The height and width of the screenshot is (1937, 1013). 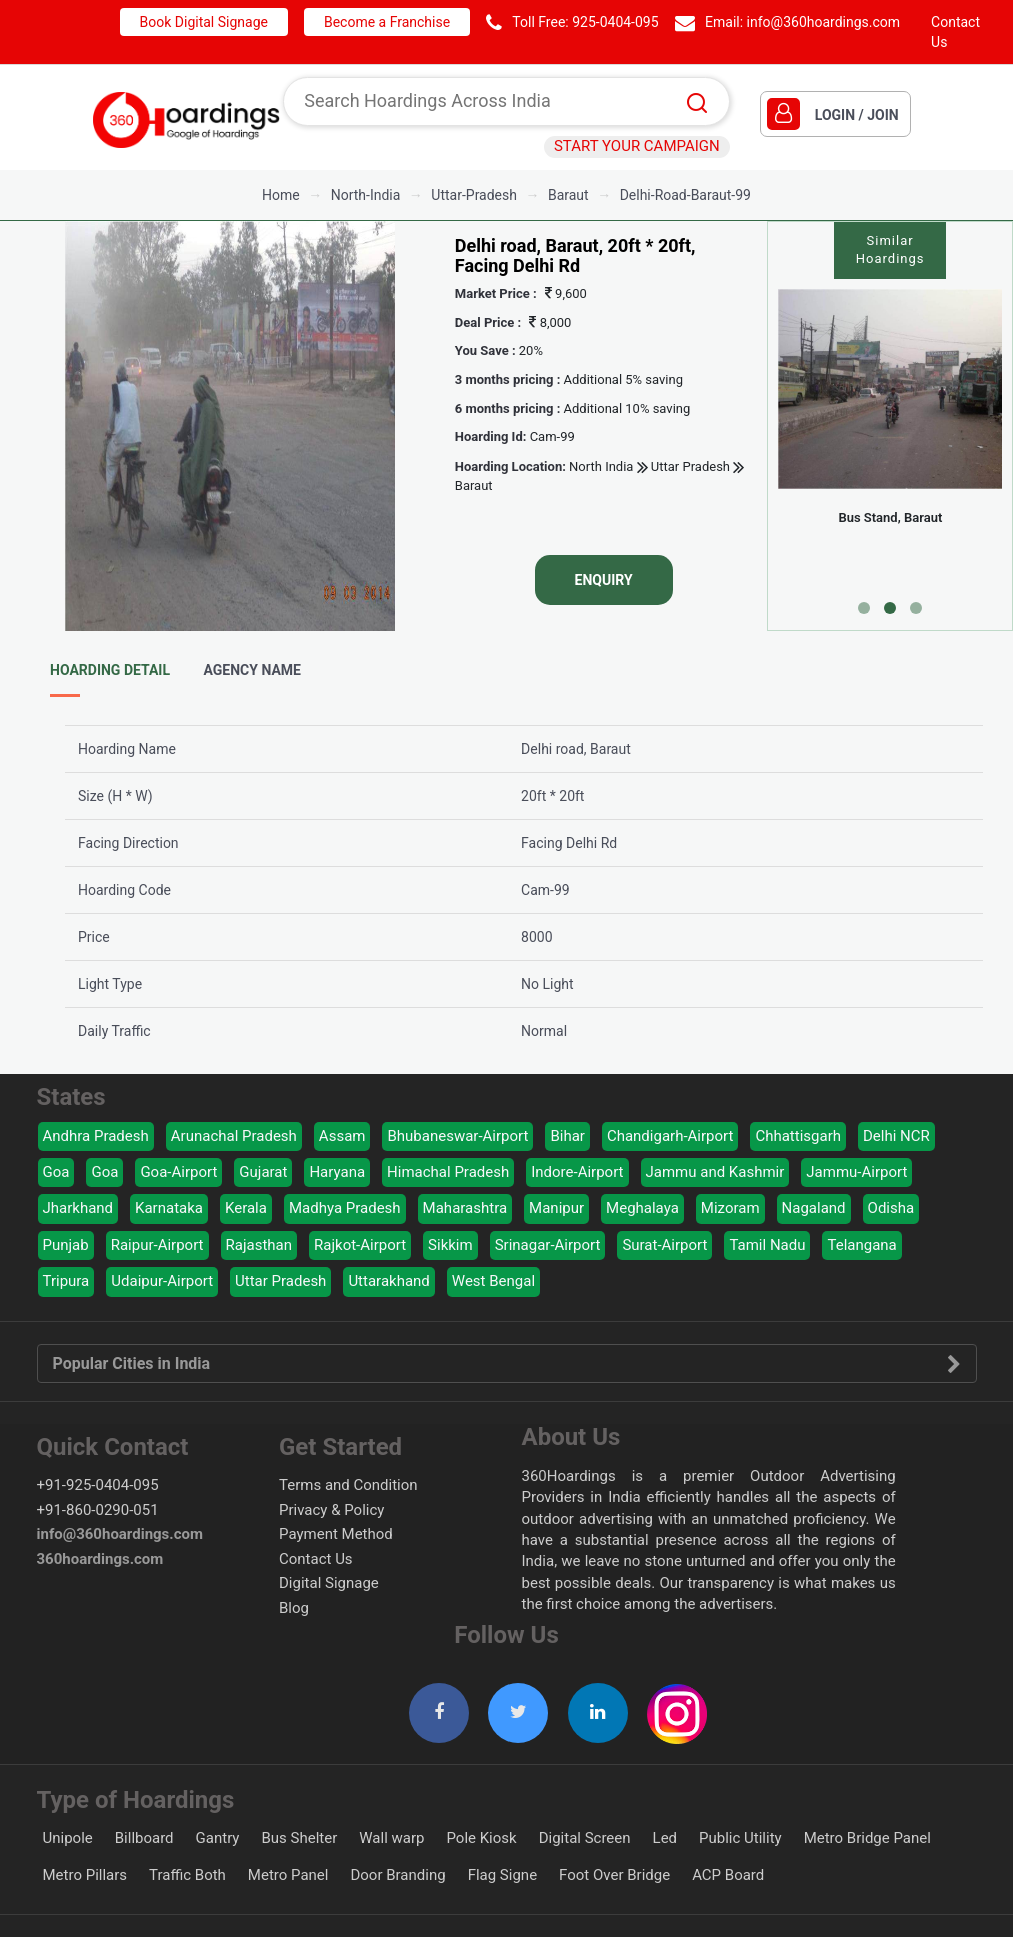 What do you see at coordinates (604, 580) in the screenshot?
I see `Enquiry` at bounding box center [604, 580].